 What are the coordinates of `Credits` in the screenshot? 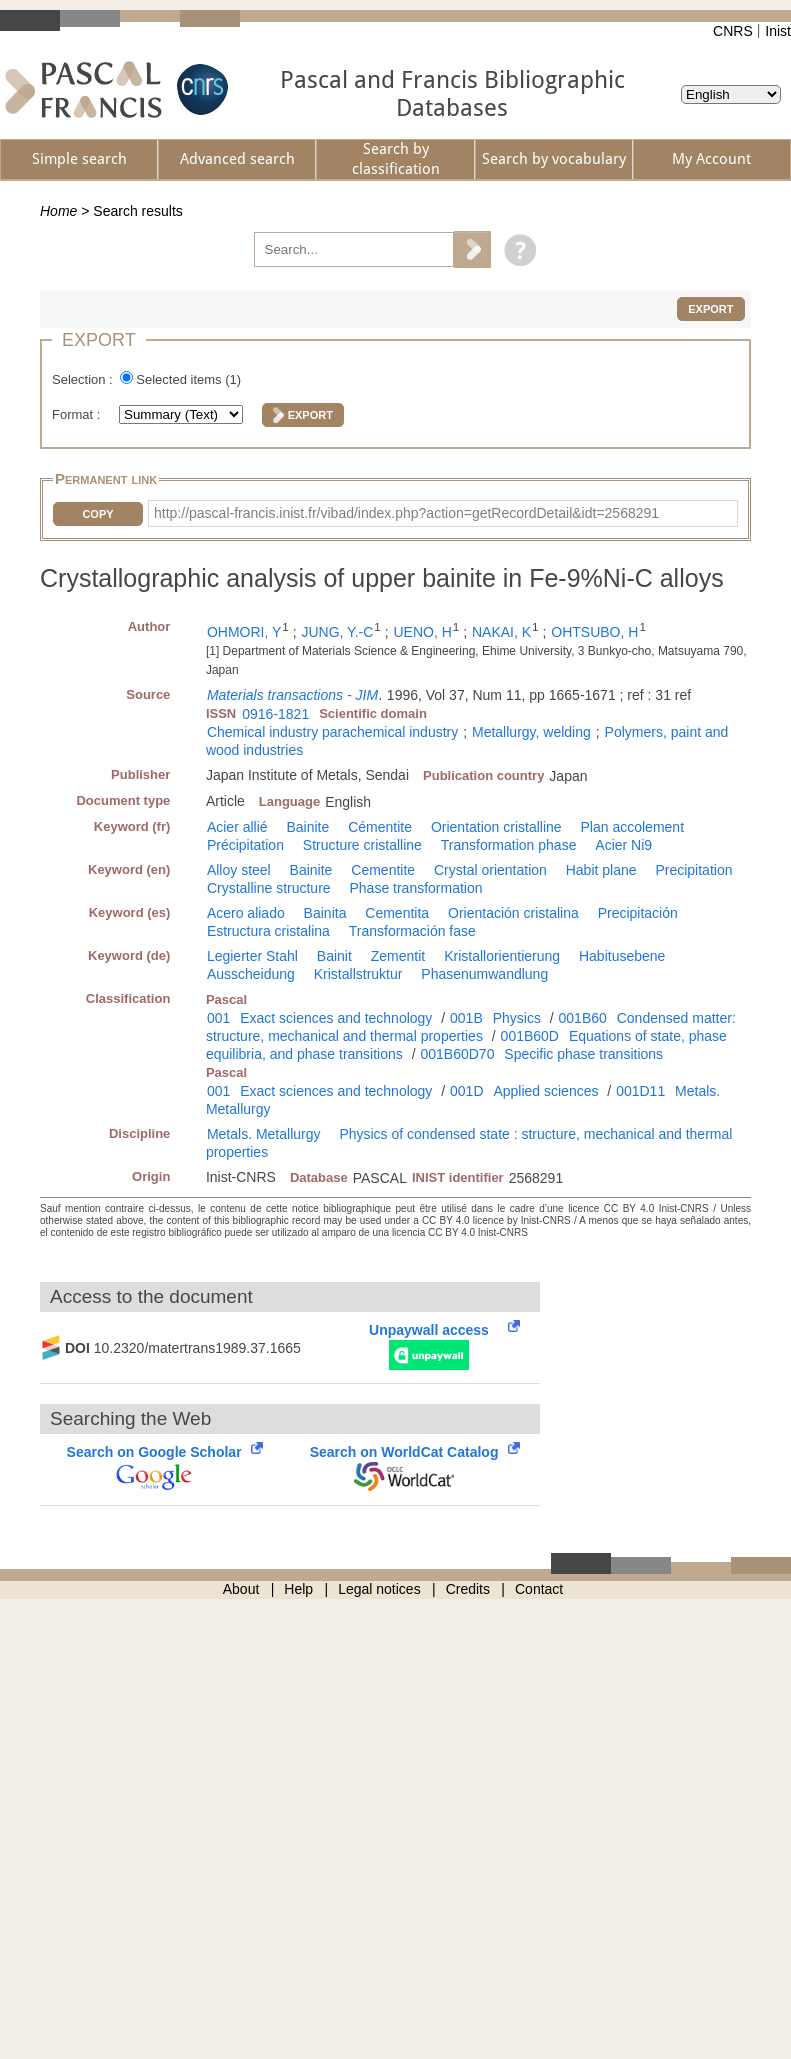 It's located at (468, 1589).